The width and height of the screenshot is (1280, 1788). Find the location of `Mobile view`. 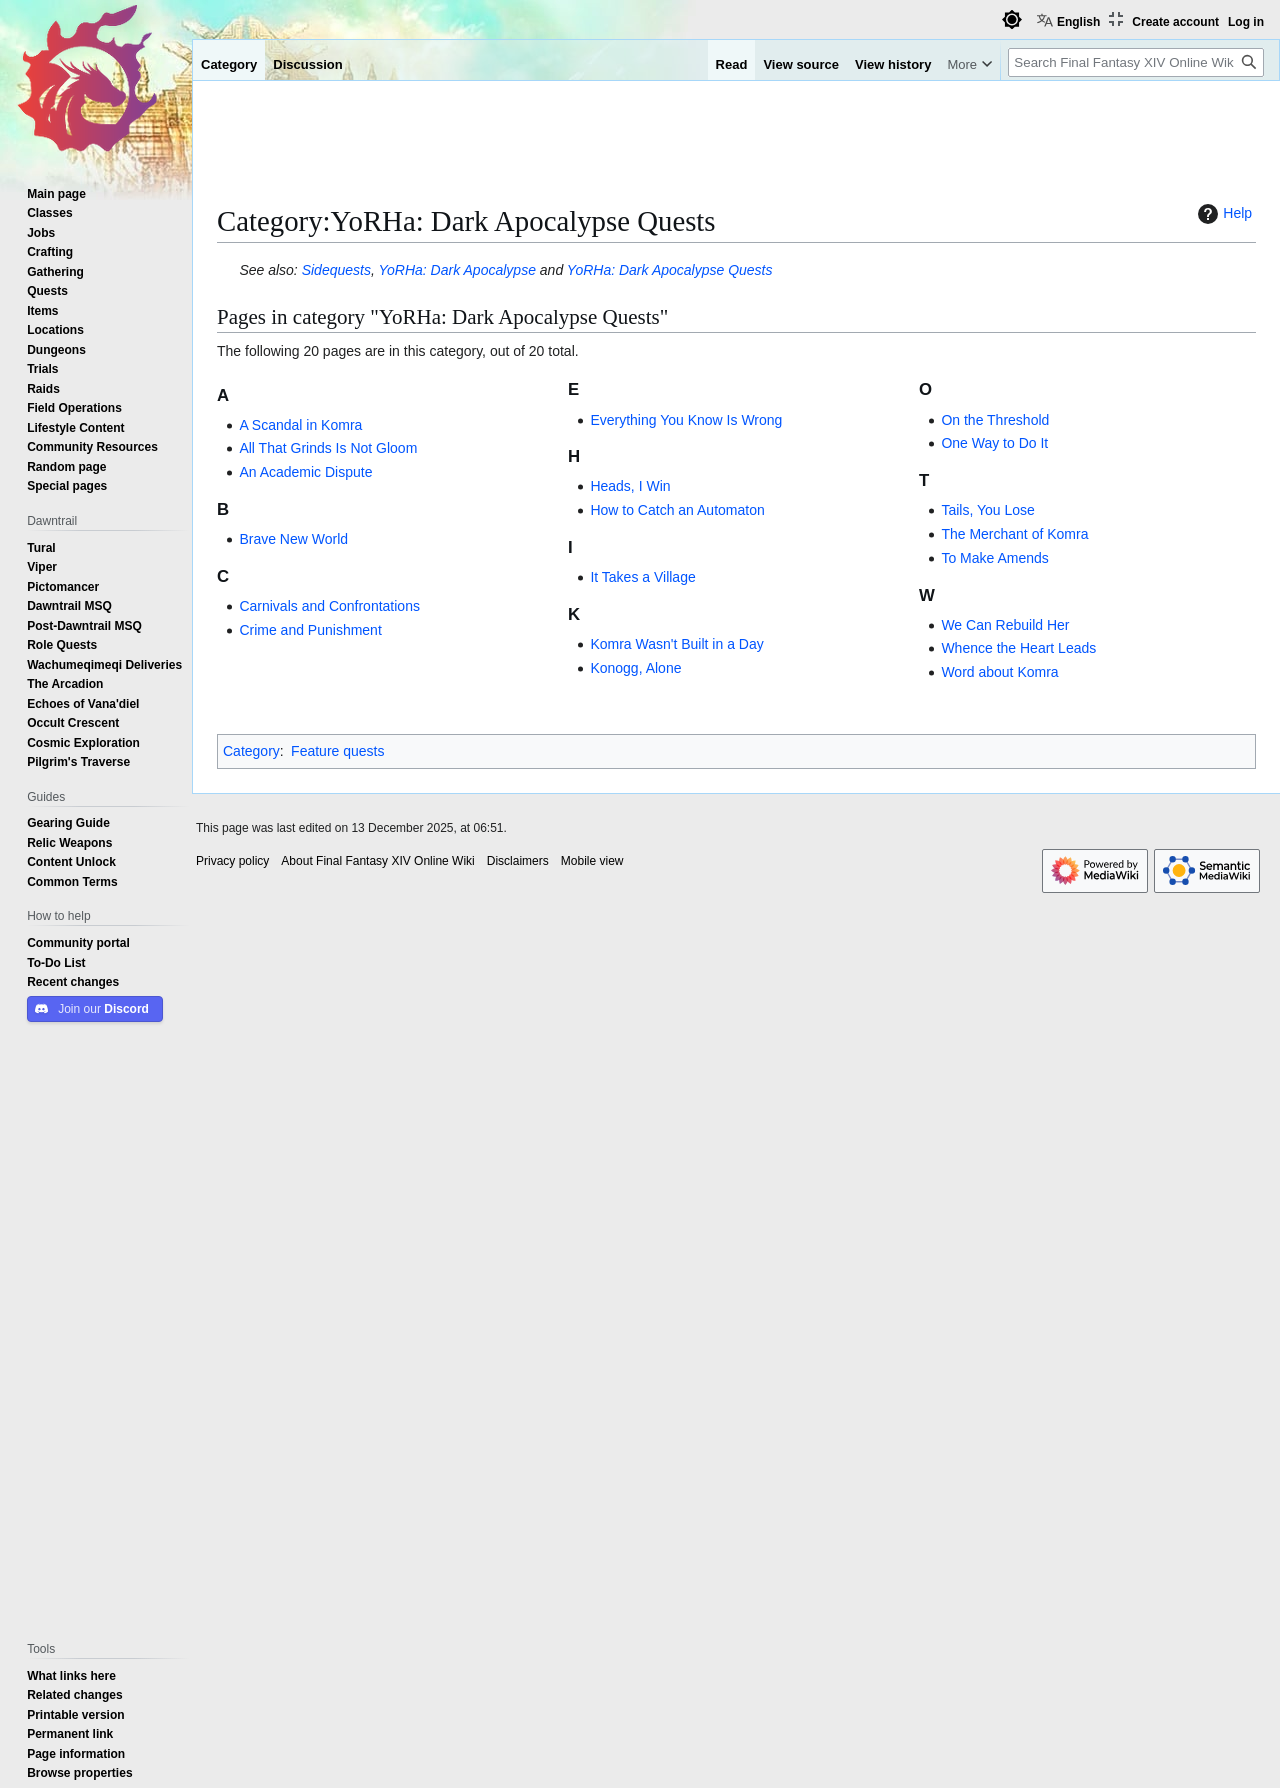

Mobile view is located at coordinates (592, 861).